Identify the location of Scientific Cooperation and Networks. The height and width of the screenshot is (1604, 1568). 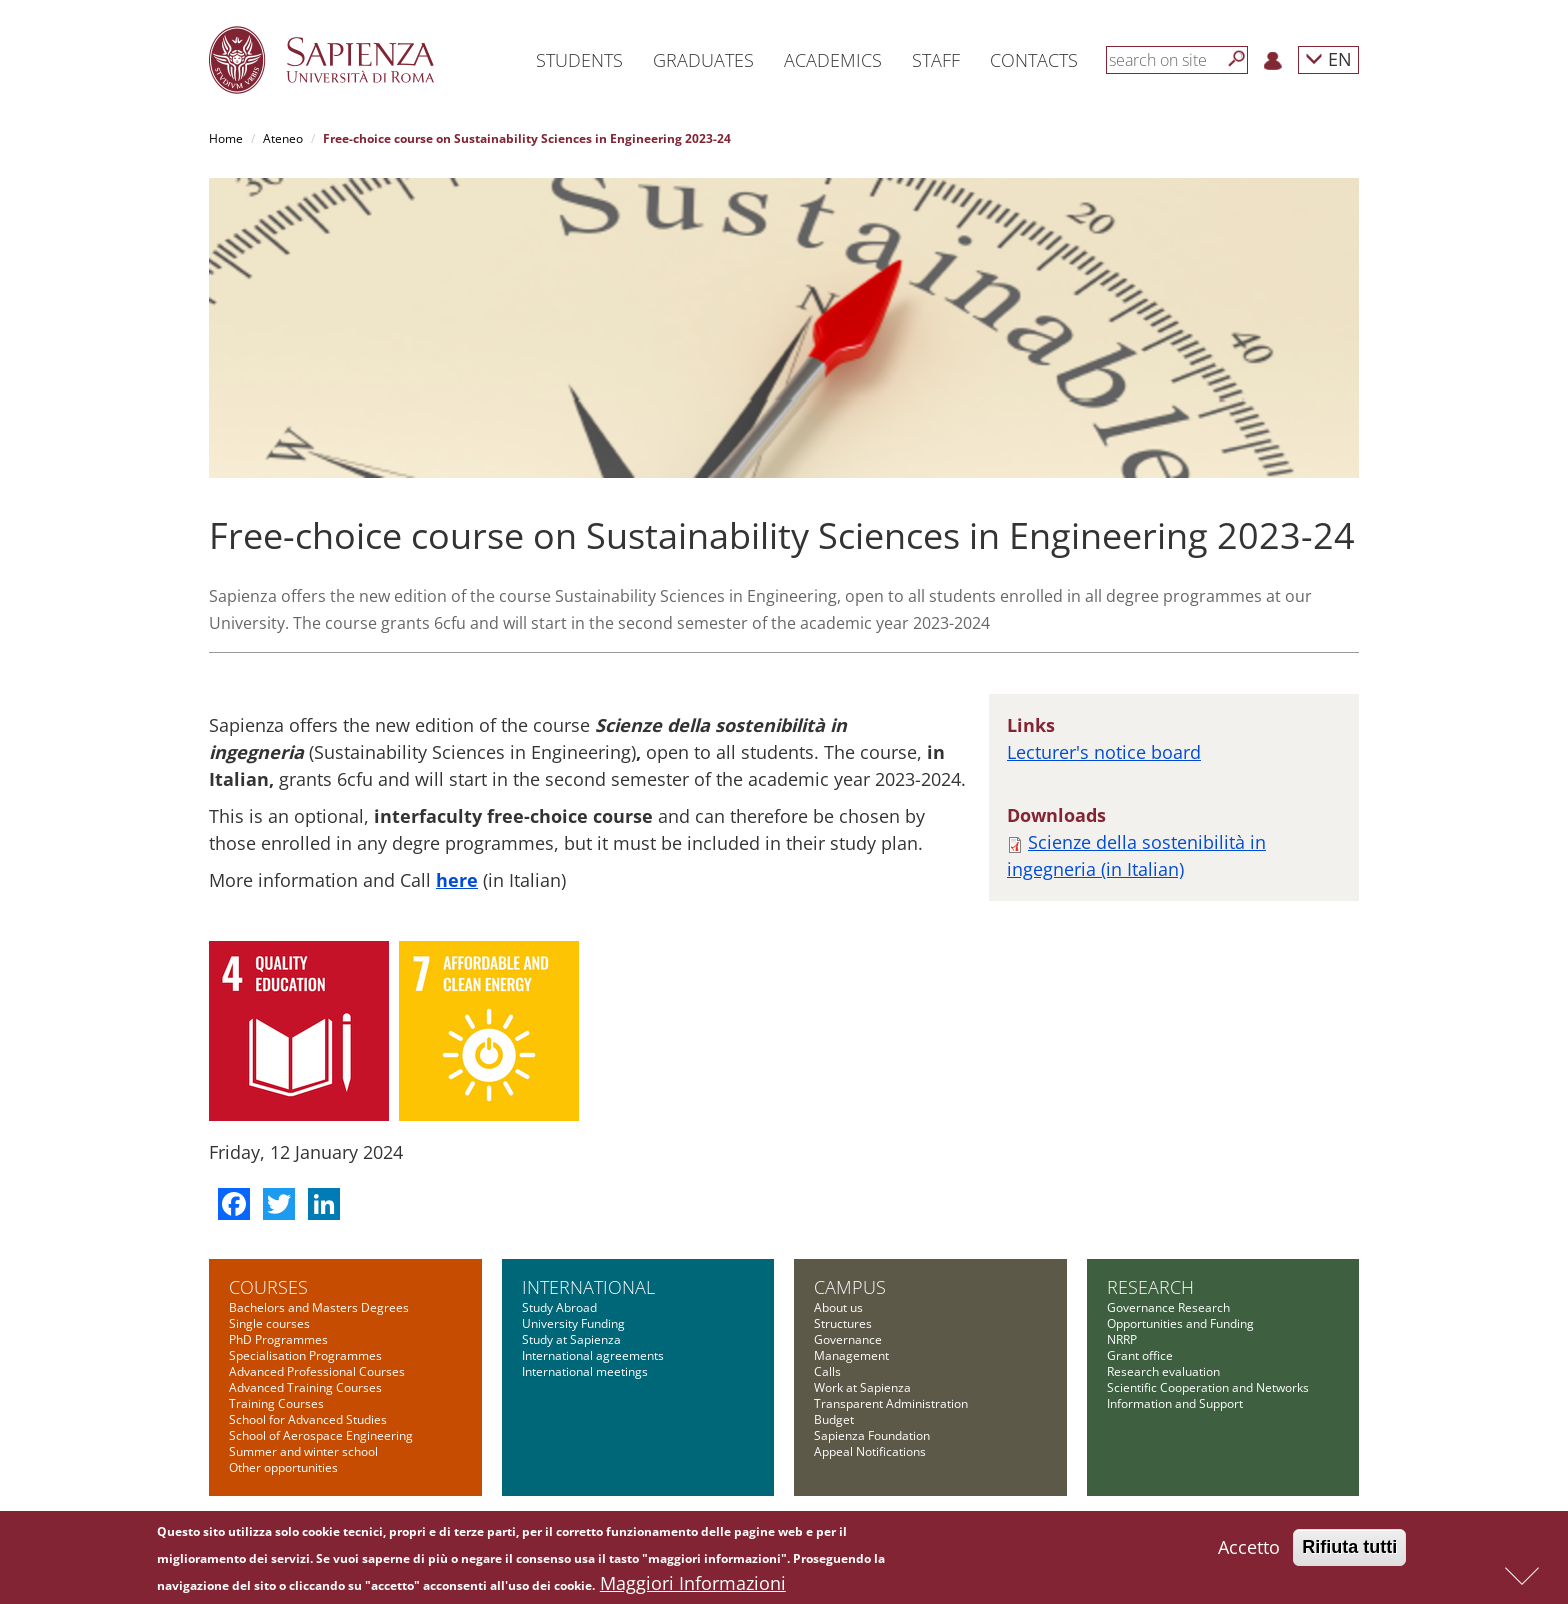
(1208, 1387).